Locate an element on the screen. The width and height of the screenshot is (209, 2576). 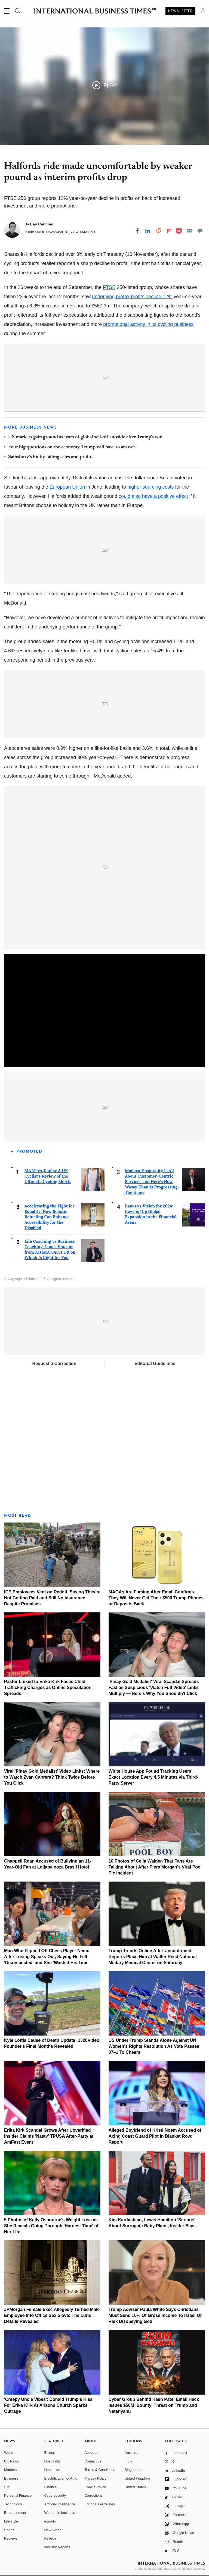
Fintech is located at coordinates (50, 2538).